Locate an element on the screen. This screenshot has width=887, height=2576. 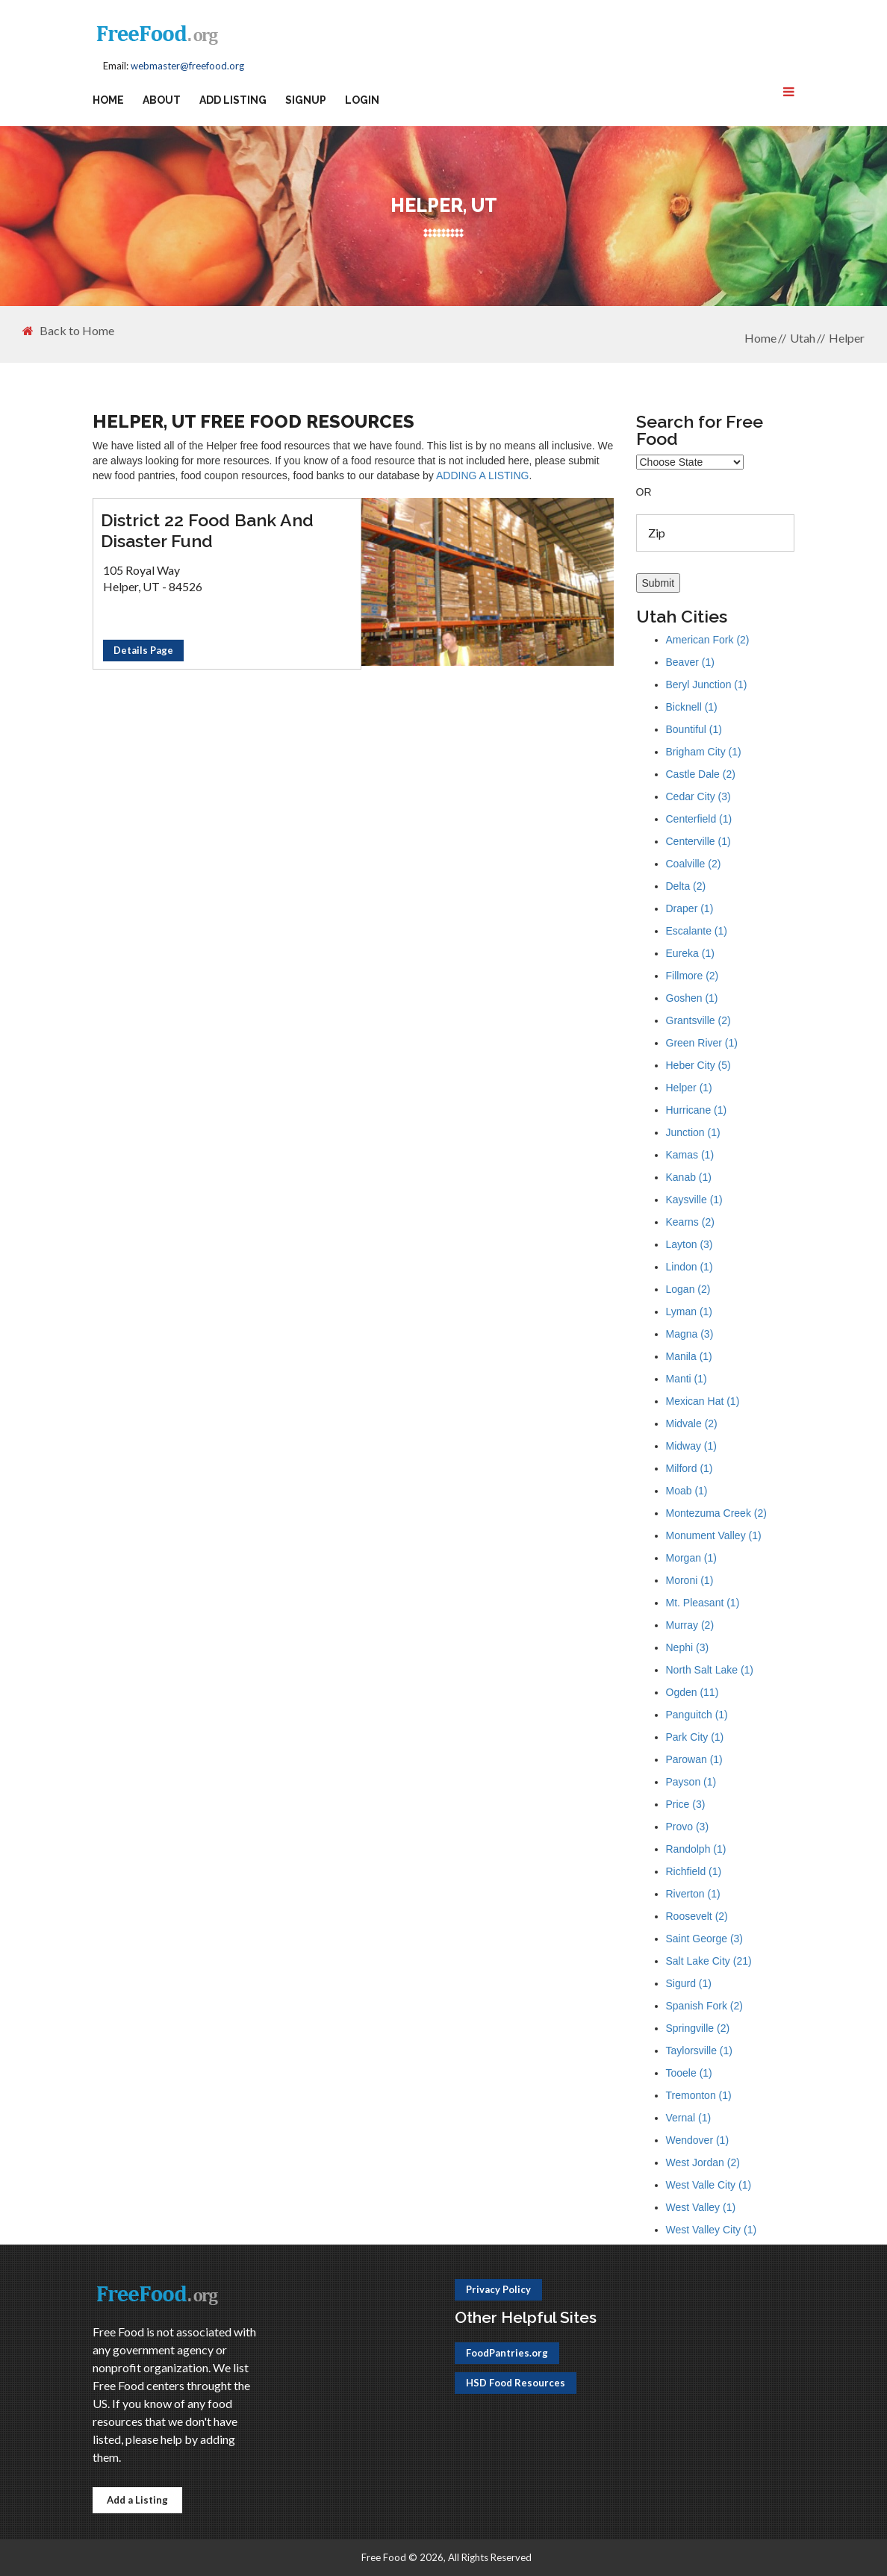
Kearns (2) is located at coordinates (690, 1222).